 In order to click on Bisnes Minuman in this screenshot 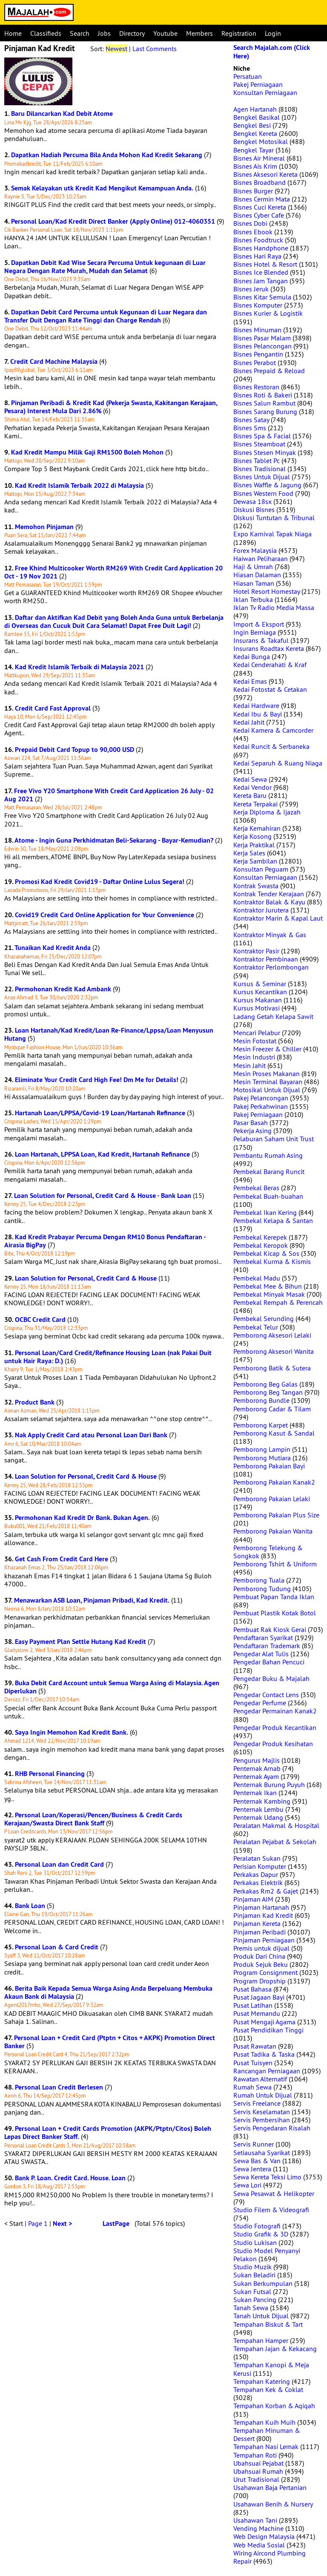, I will do `click(257, 329)`.